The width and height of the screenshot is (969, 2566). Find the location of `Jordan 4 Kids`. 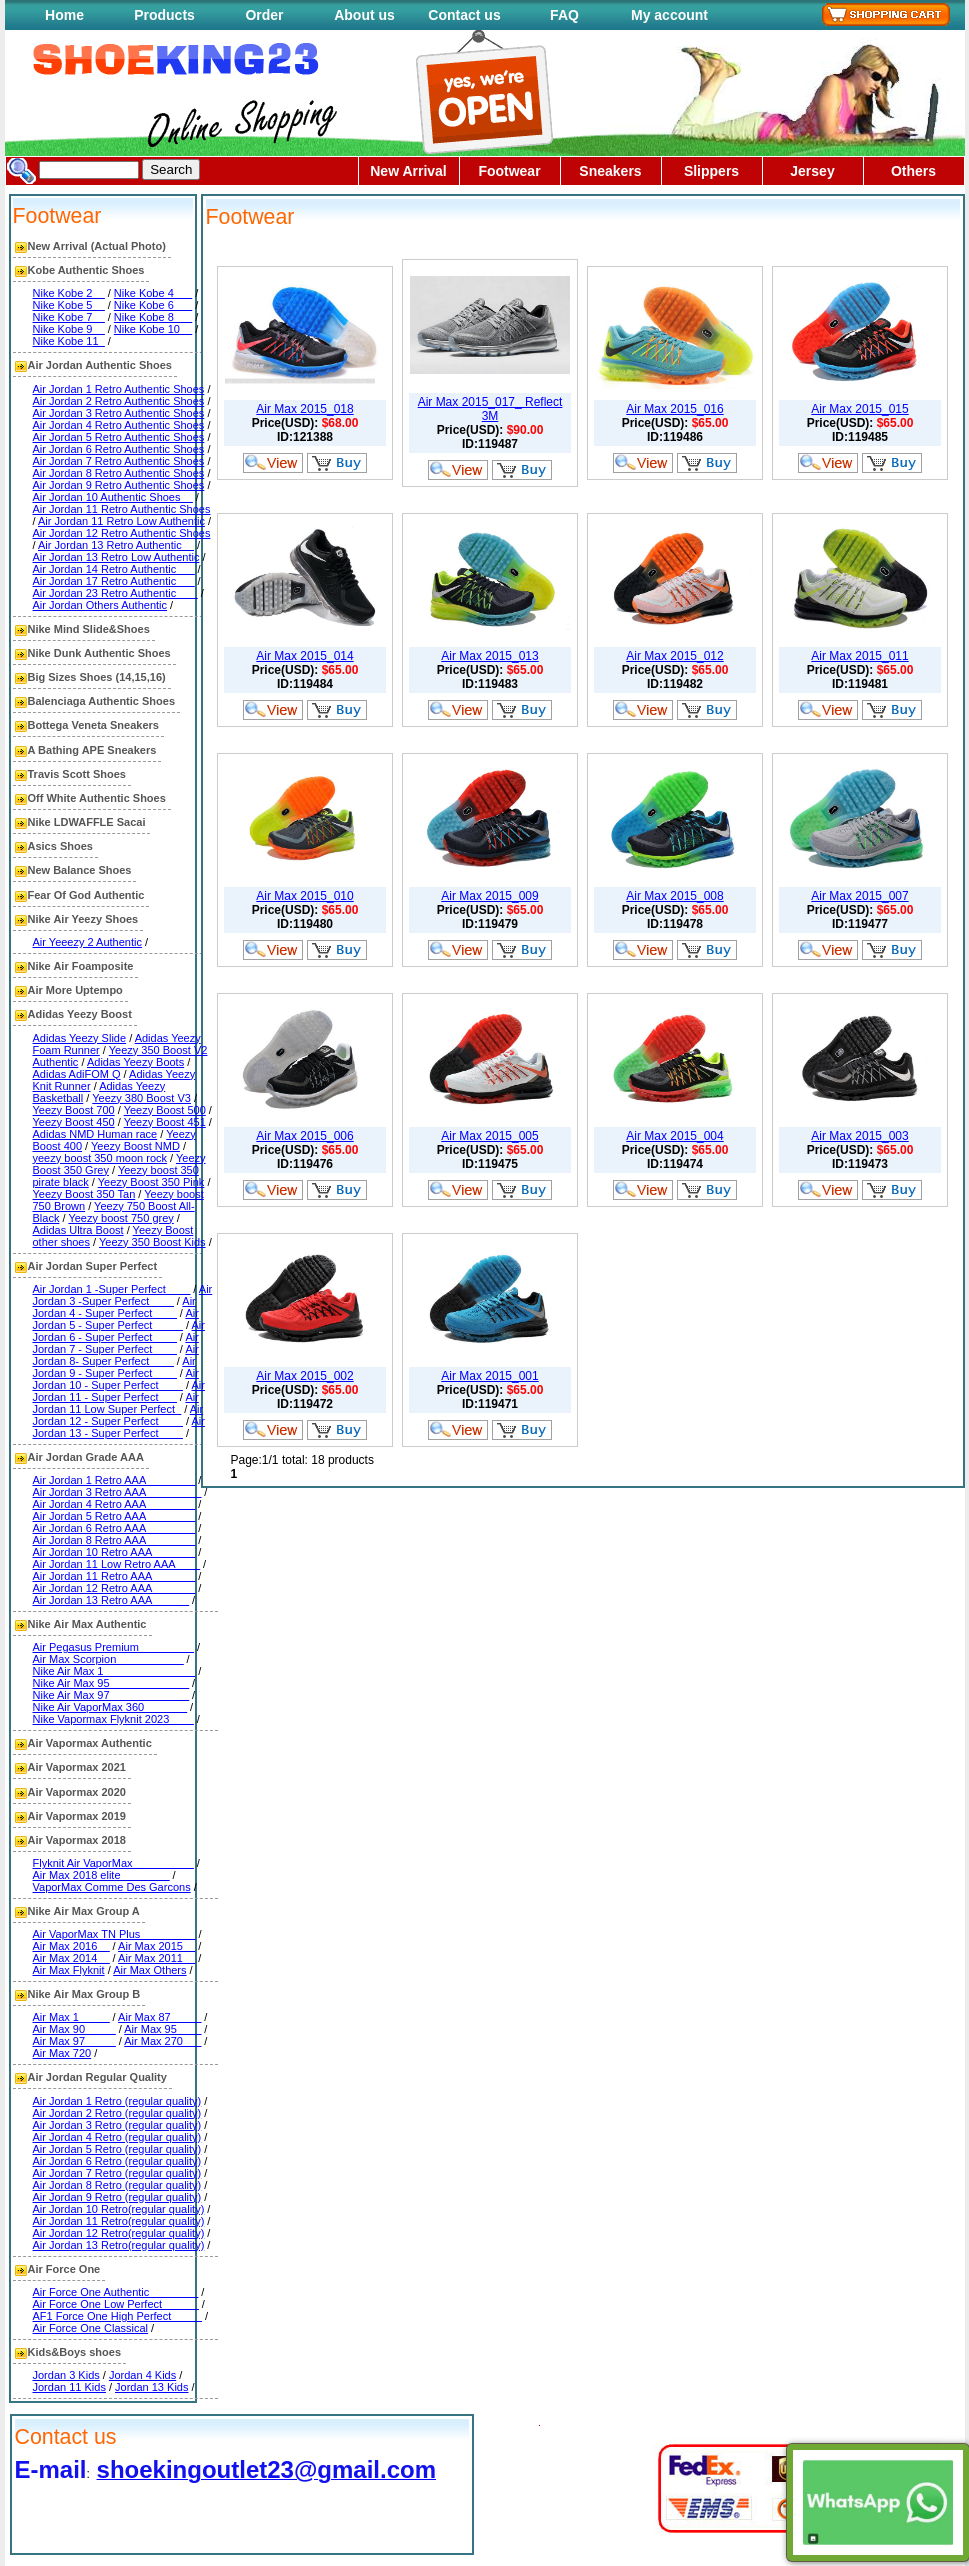

Jordan 4 Kids is located at coordinates (142, 2375).